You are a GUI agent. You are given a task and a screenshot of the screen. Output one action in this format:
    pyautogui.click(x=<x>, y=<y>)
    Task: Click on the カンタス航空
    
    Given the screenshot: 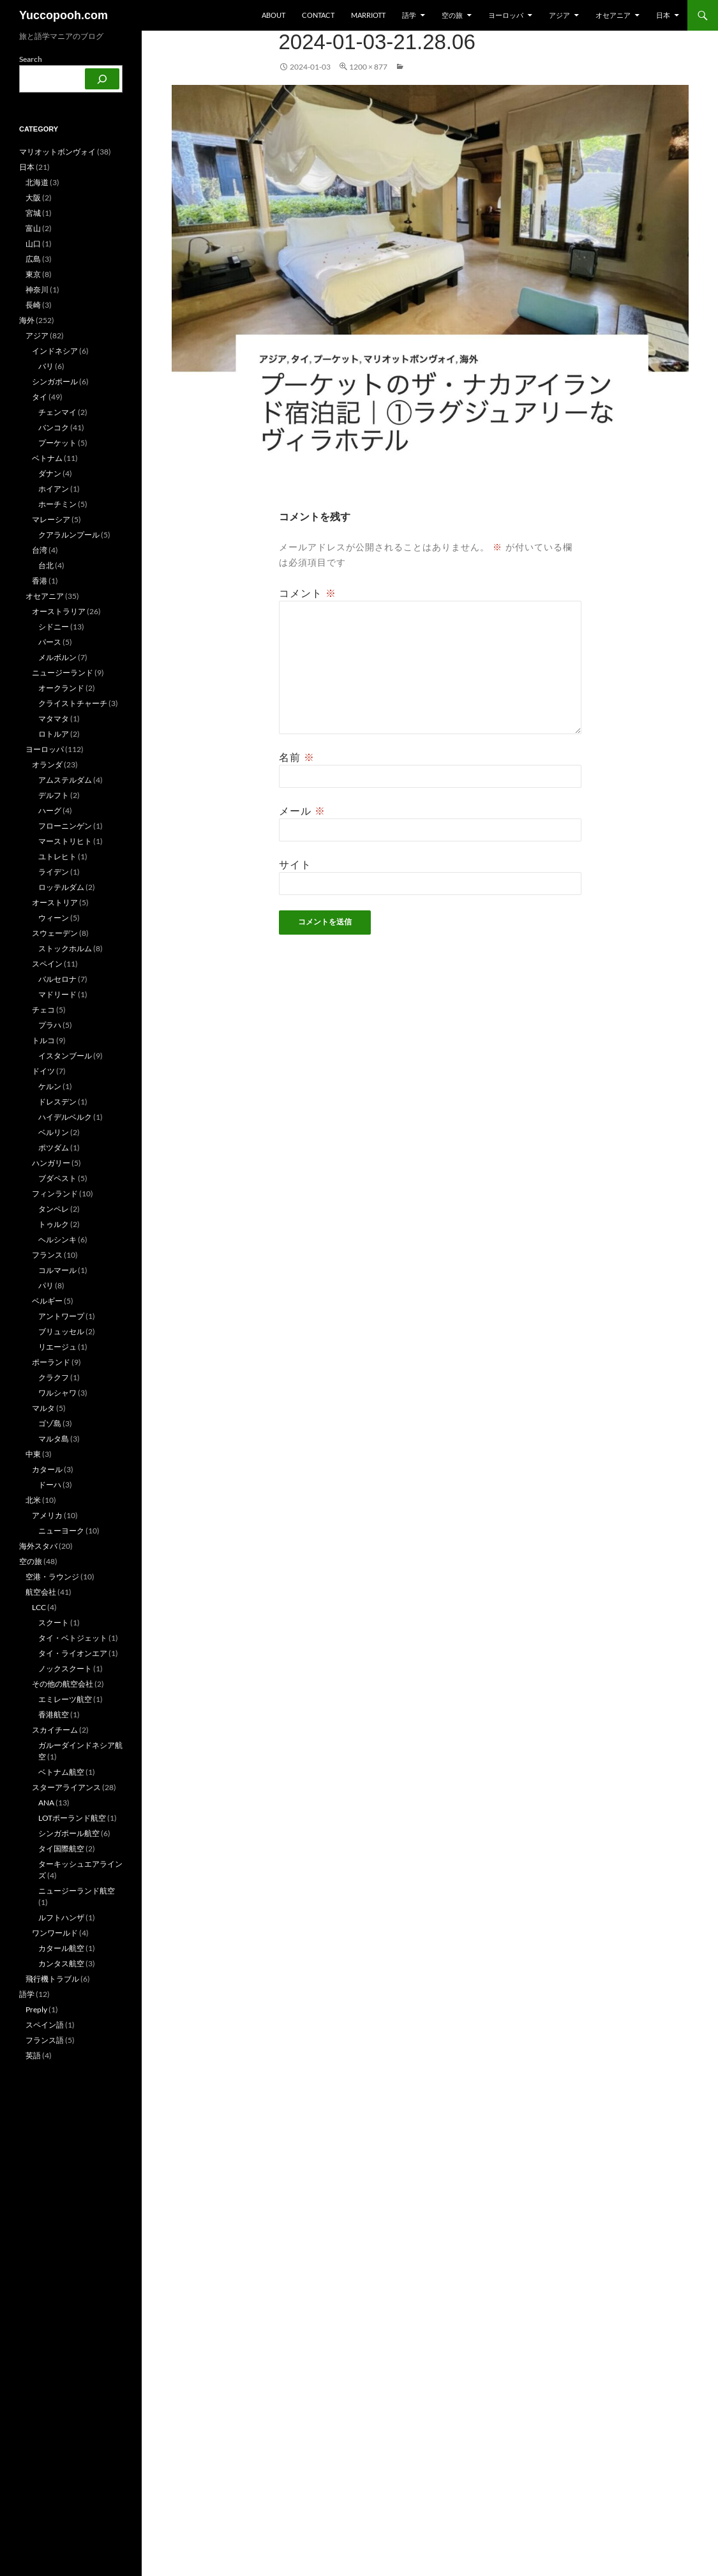 What is the action you would take?
    pyautogui.click(x=61, y=1963)
    